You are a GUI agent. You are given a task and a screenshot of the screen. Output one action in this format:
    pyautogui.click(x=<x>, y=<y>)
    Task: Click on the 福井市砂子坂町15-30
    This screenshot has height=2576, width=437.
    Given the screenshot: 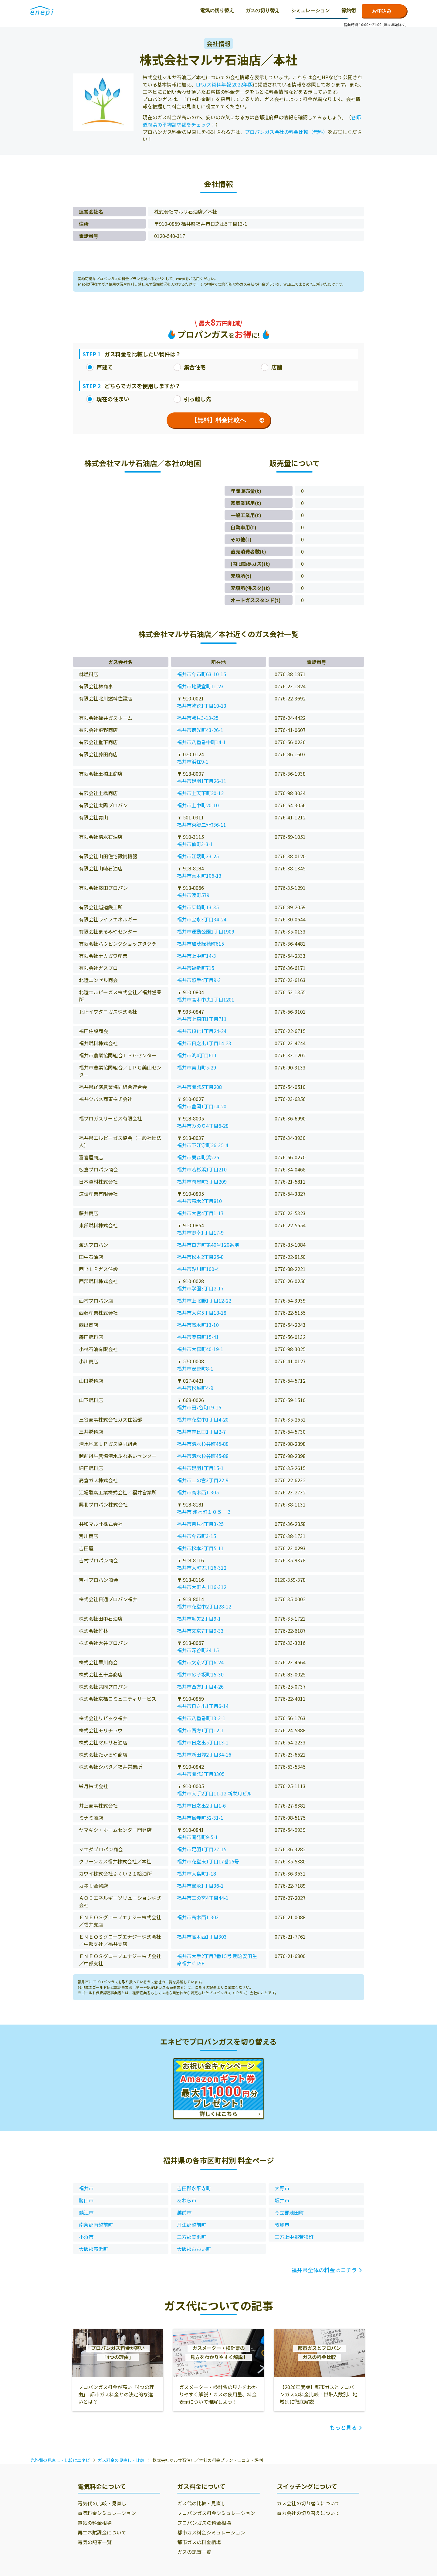 What is the action you would take?
    pyautogui.click(x=200, y=1674)
    